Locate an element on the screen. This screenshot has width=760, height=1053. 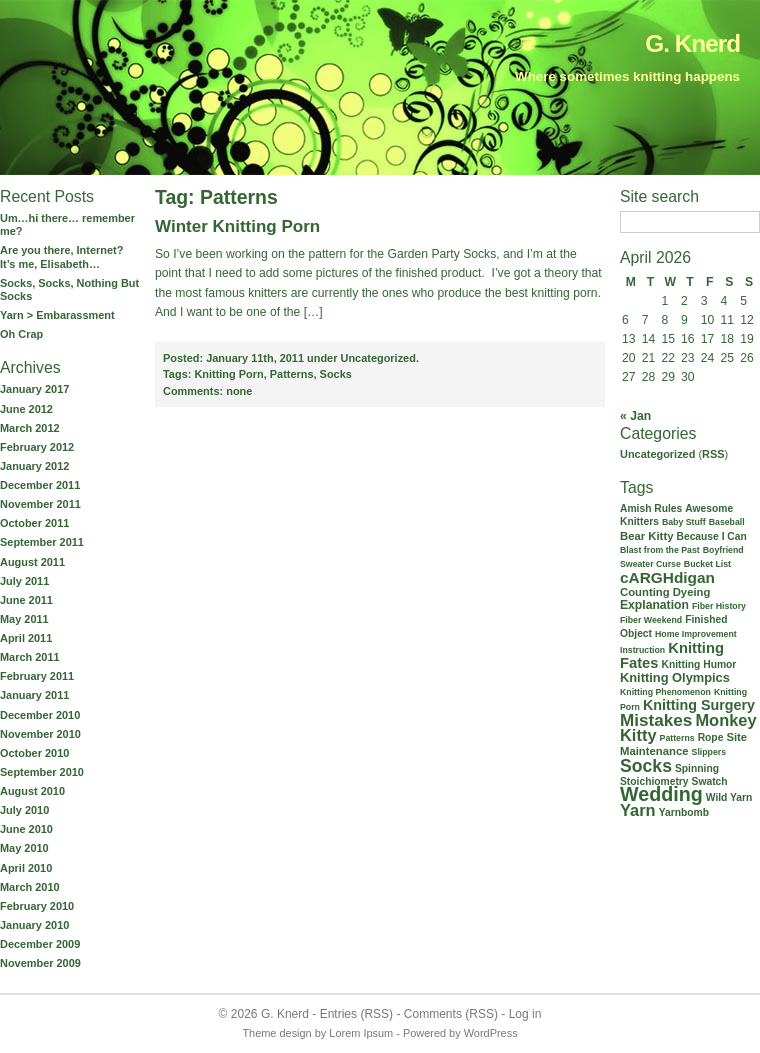
November 2010 is located at coordinates (40, 734).